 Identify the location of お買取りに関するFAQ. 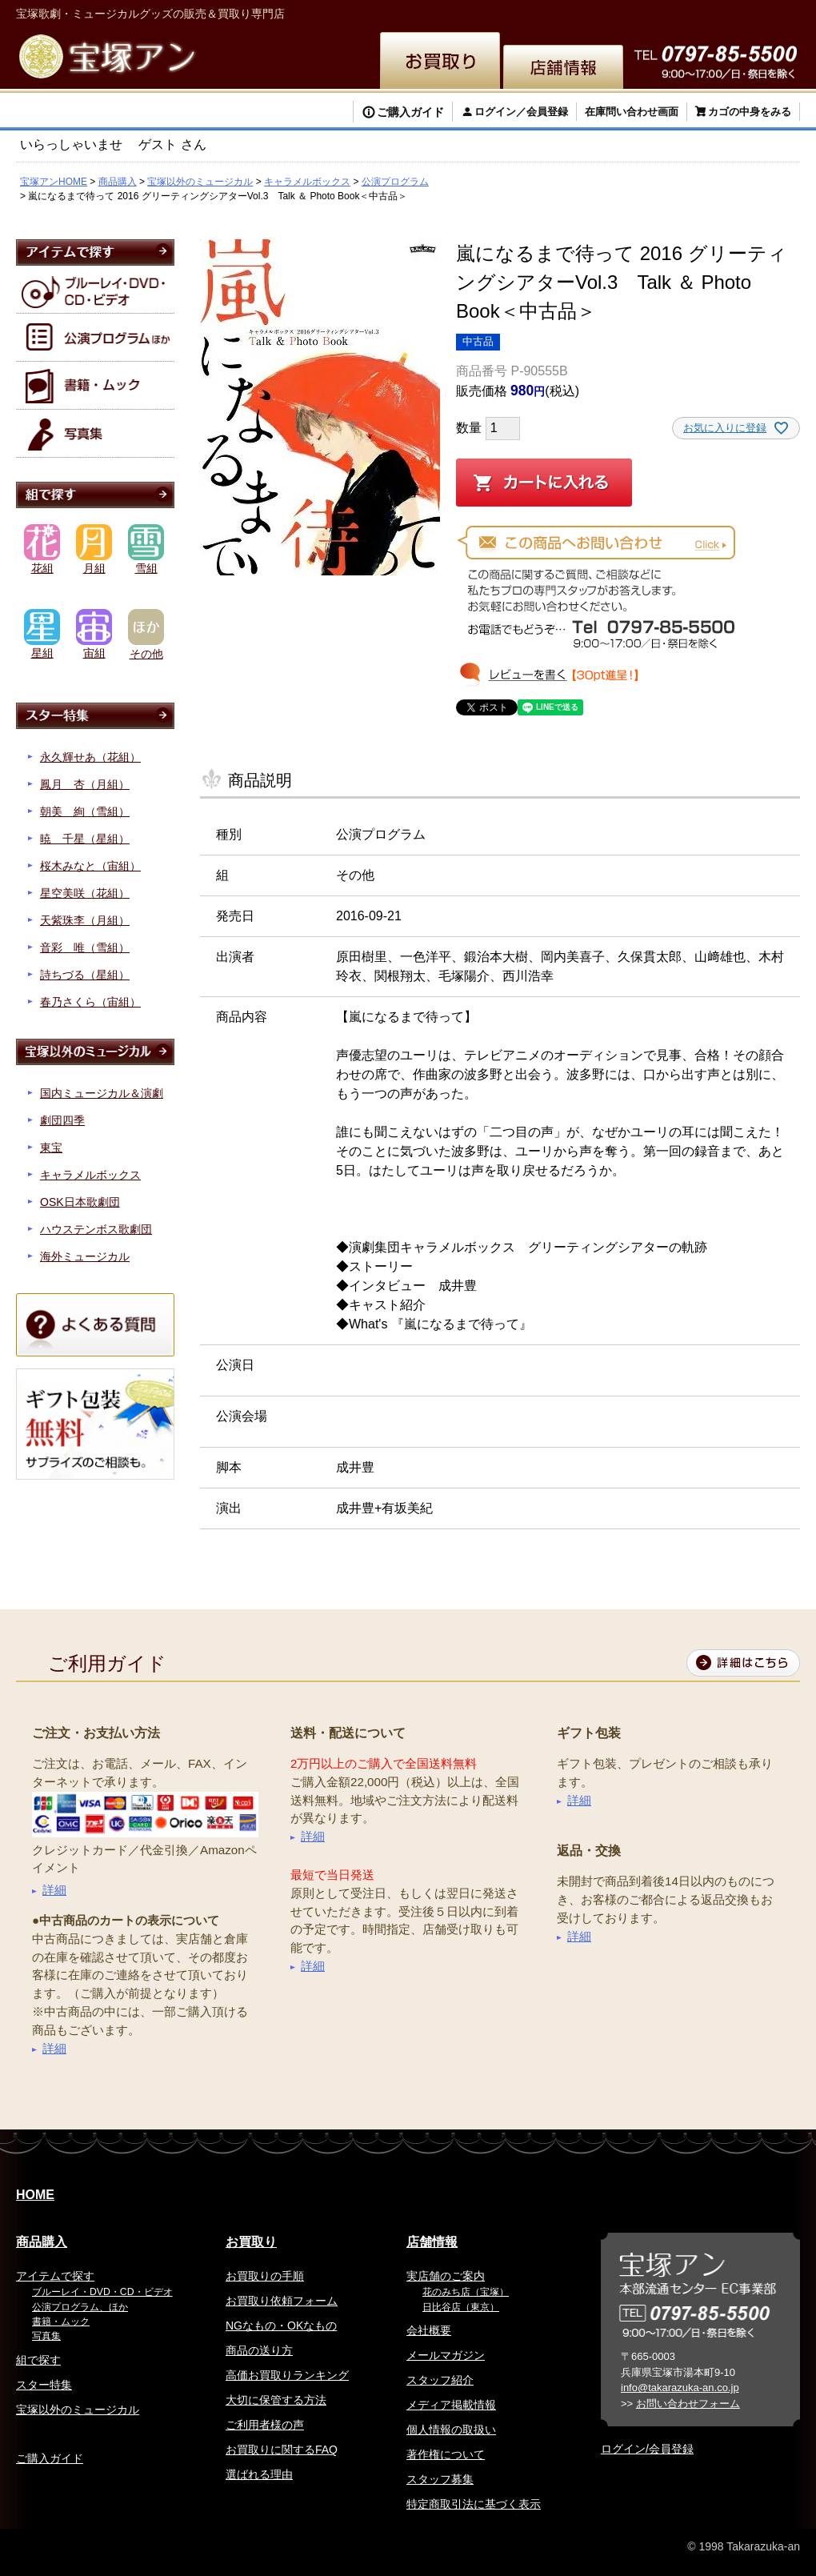
(282, 2449).